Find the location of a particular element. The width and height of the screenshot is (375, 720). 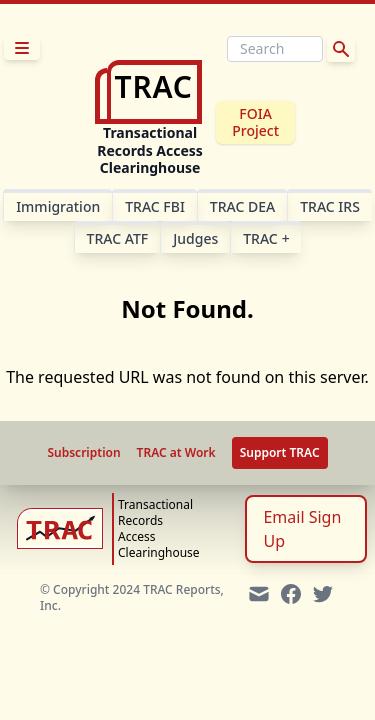

[Search] is located at coordinates (275, 49).